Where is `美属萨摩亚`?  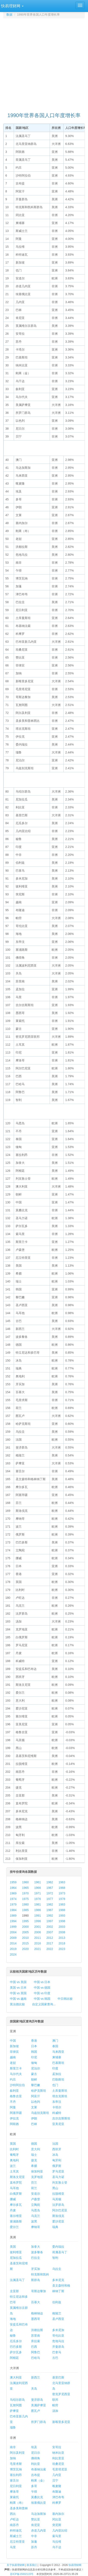 美属萨摩亚 is located at coordinates (38, 2405).